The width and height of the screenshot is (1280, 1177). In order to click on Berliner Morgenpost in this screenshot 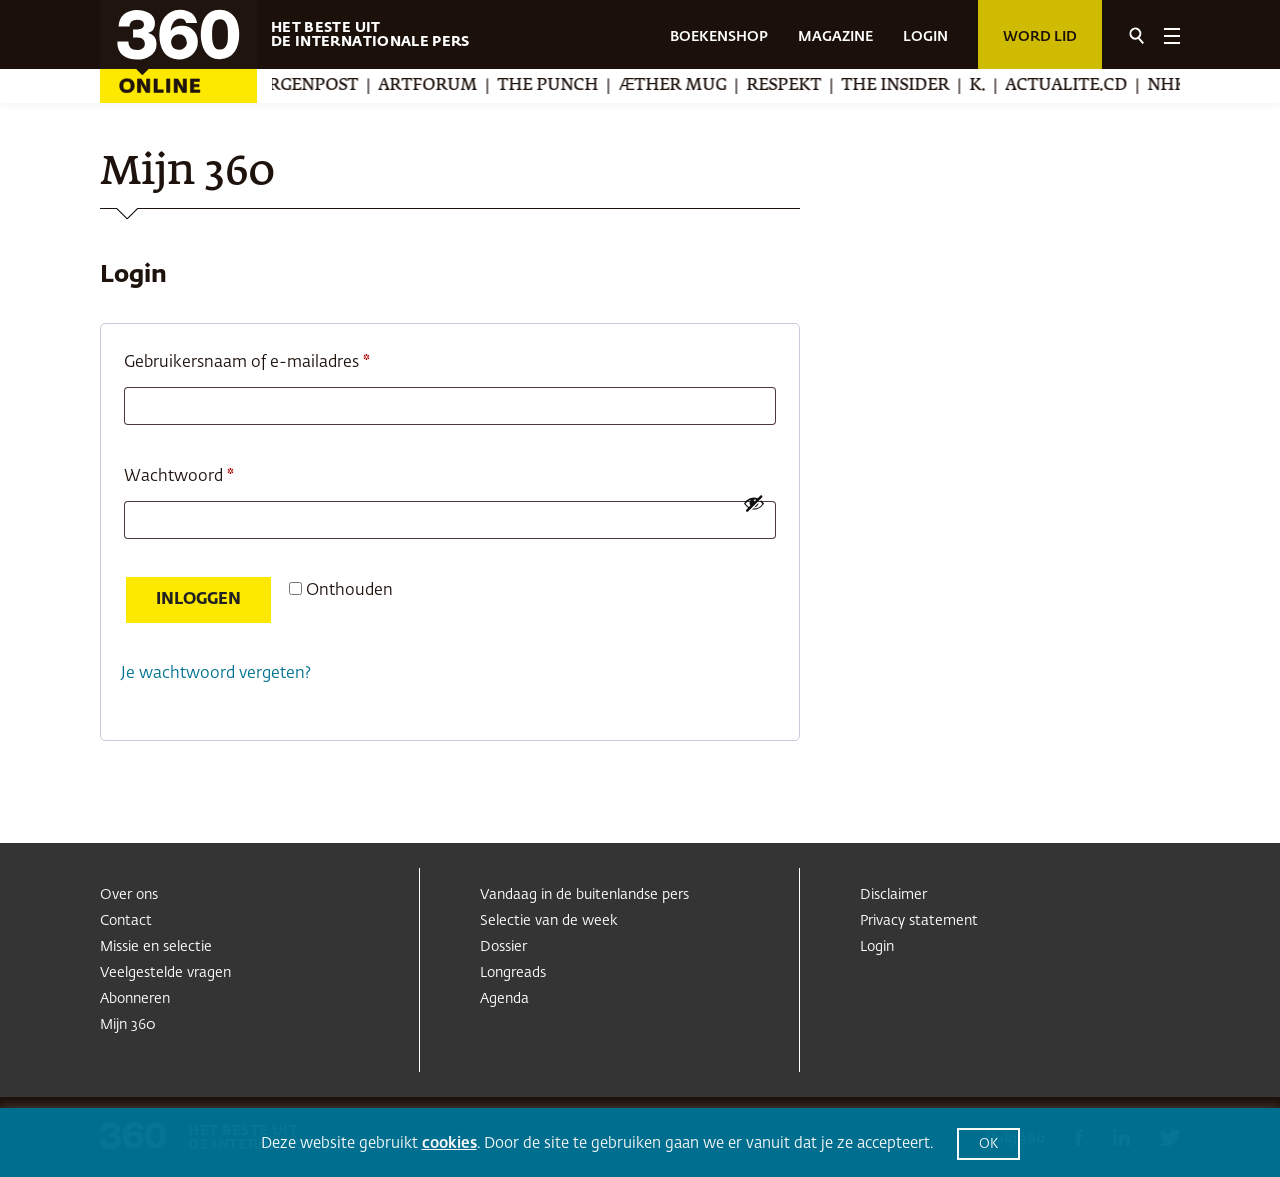, I will do `click(276, 86)`.